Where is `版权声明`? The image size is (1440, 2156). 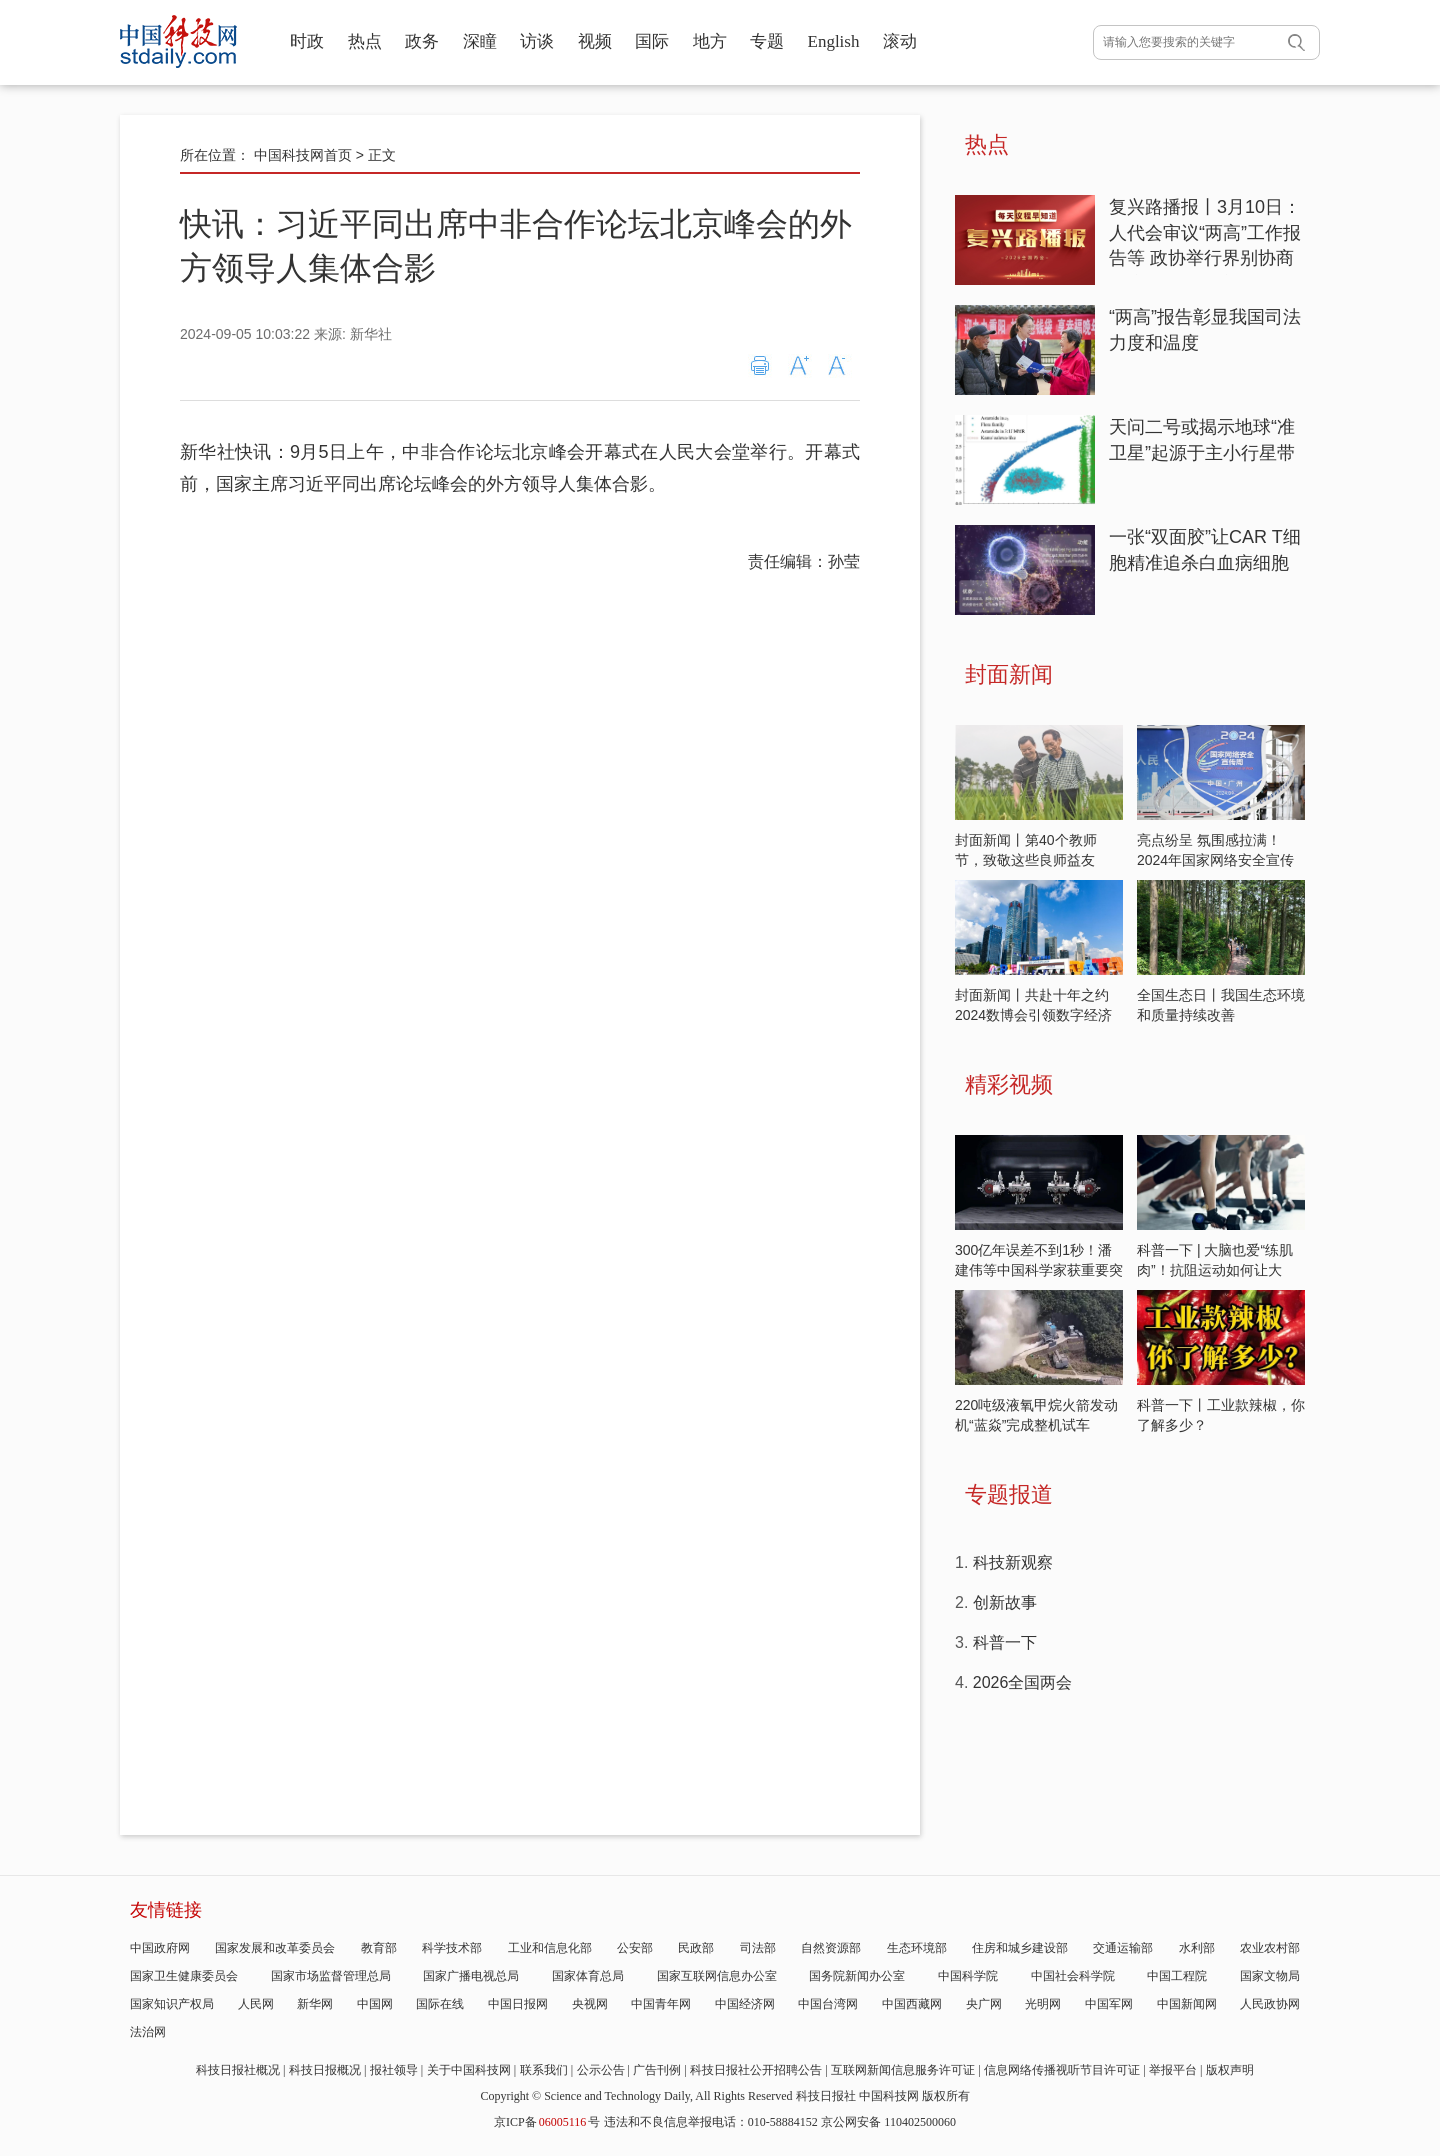
版权声明 is located at coordinates (1230, 2070).